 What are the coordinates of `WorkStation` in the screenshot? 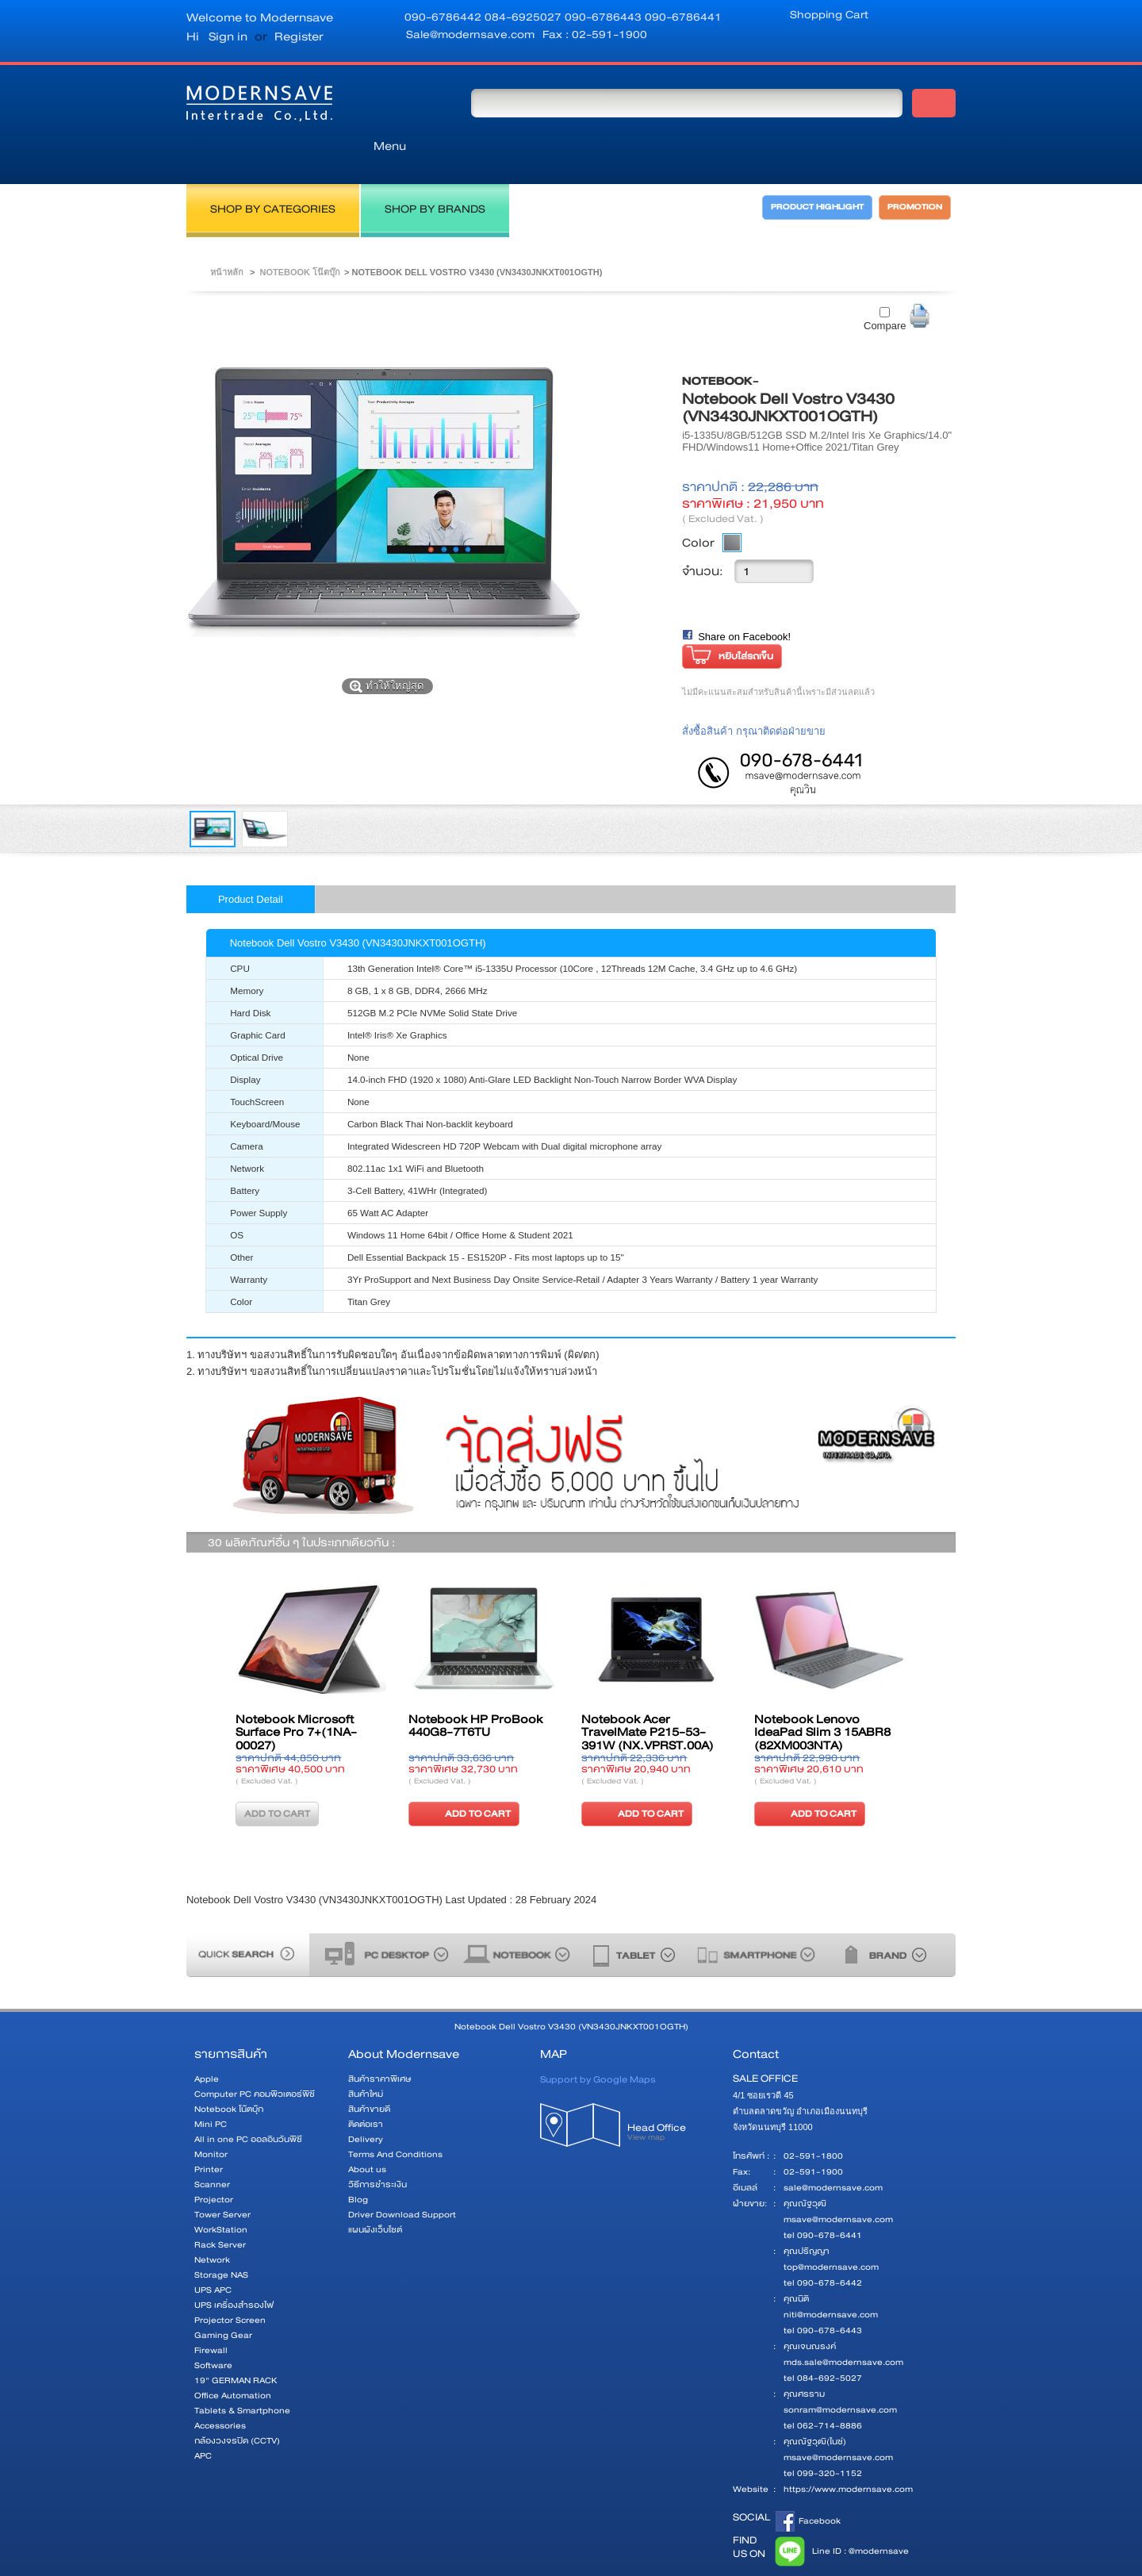 It's located at (220, 2194).